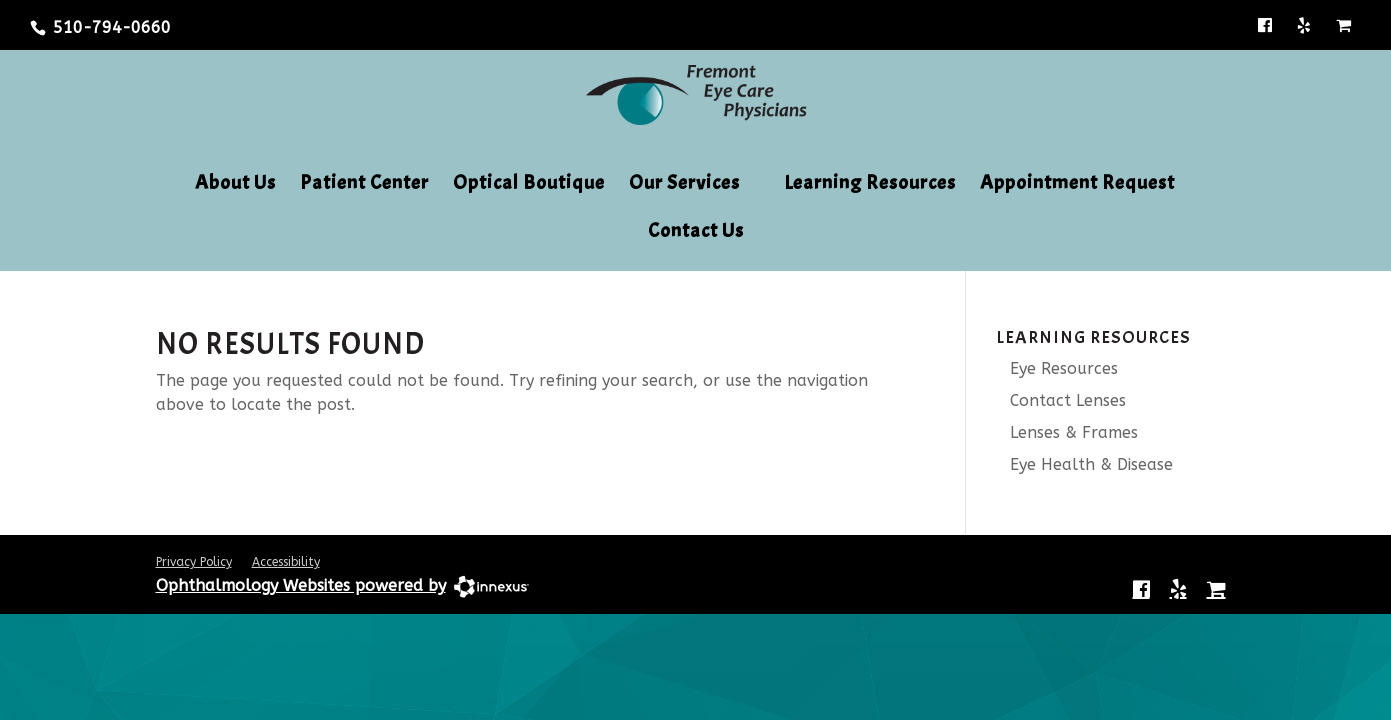 The height and width of the screenshot is (720, 1391). What do you see at coordinates (301, 585) in the screenshot?
I see `Ophthalmology Websites powered by` at bounding box center [301, 585].